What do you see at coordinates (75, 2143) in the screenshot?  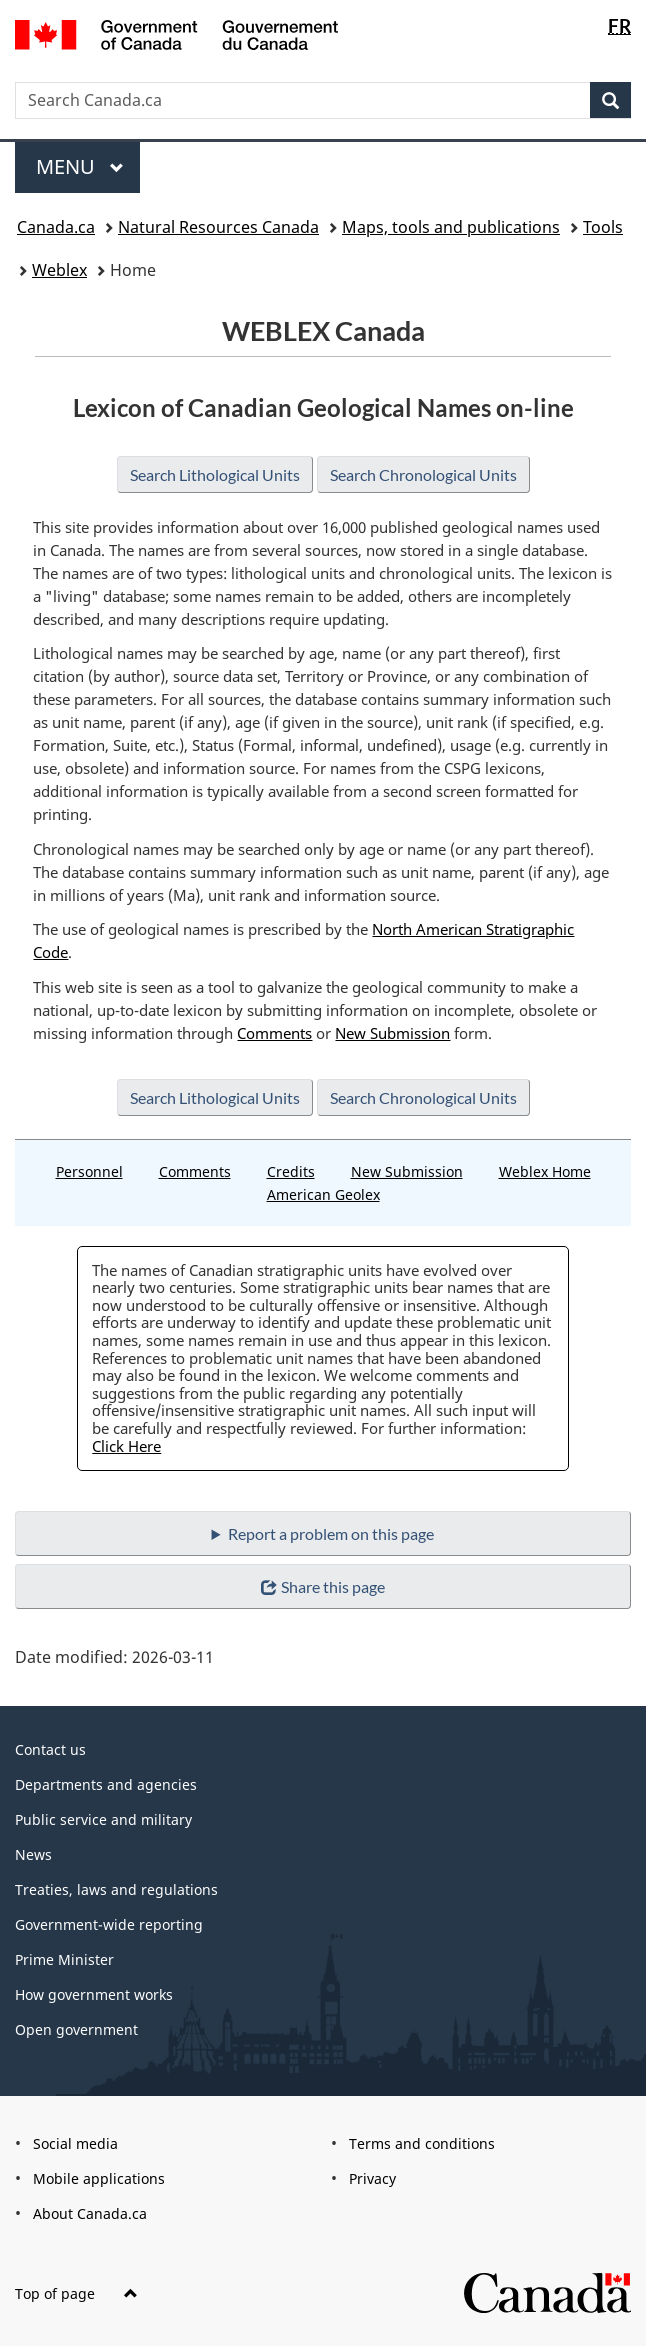 I see `Social media` at bounding box center [75, 2143].